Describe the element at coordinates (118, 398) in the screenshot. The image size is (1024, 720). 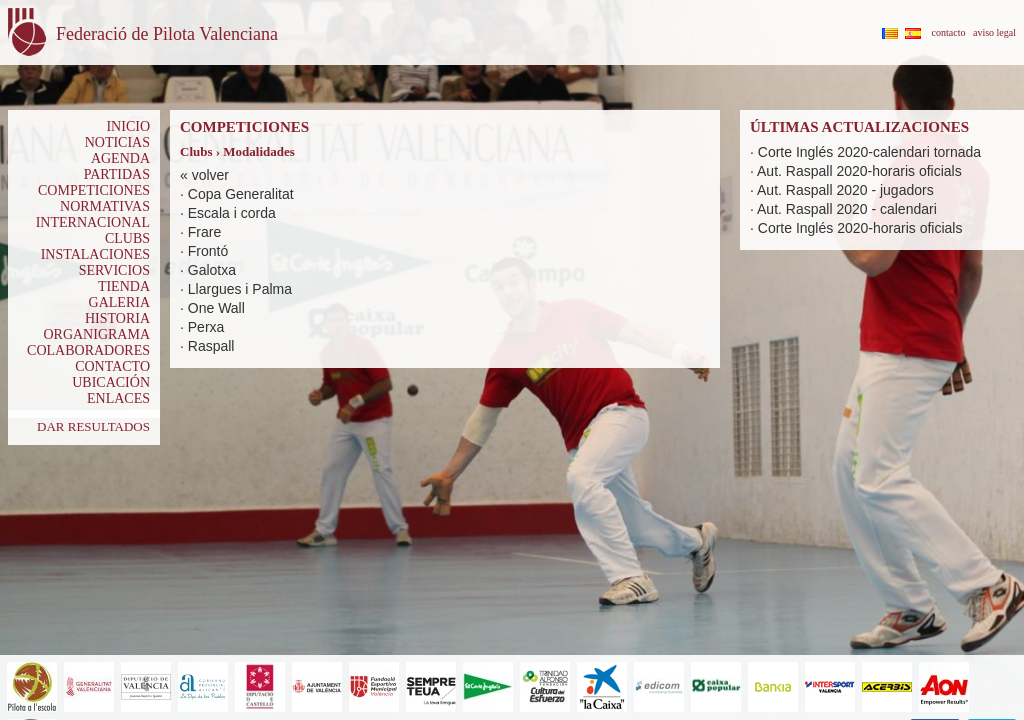
I see `ENLACES` at that location.